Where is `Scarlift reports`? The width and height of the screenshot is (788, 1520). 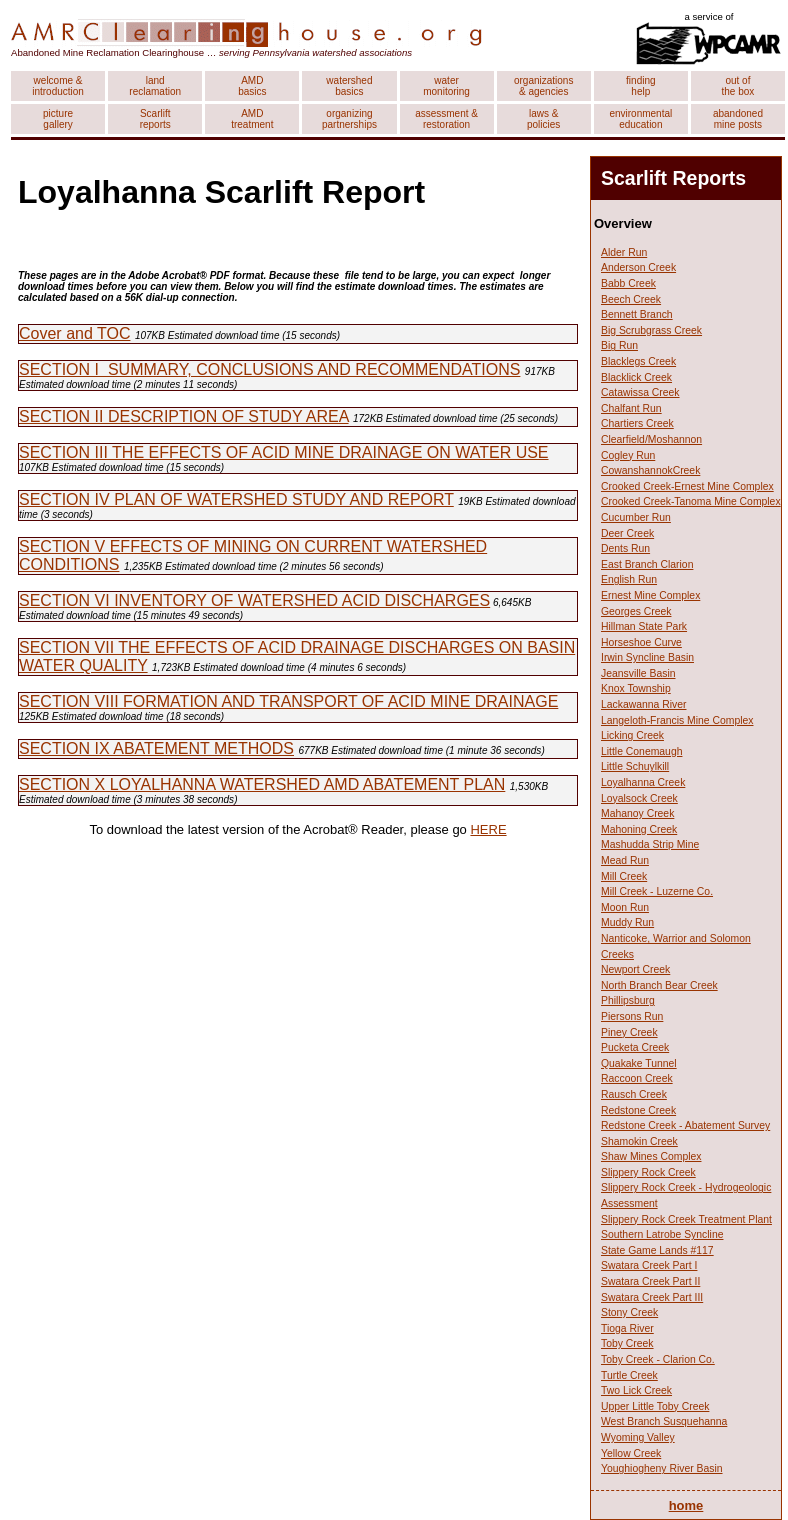
Scarlift reports is located at coordinates (155, 119).